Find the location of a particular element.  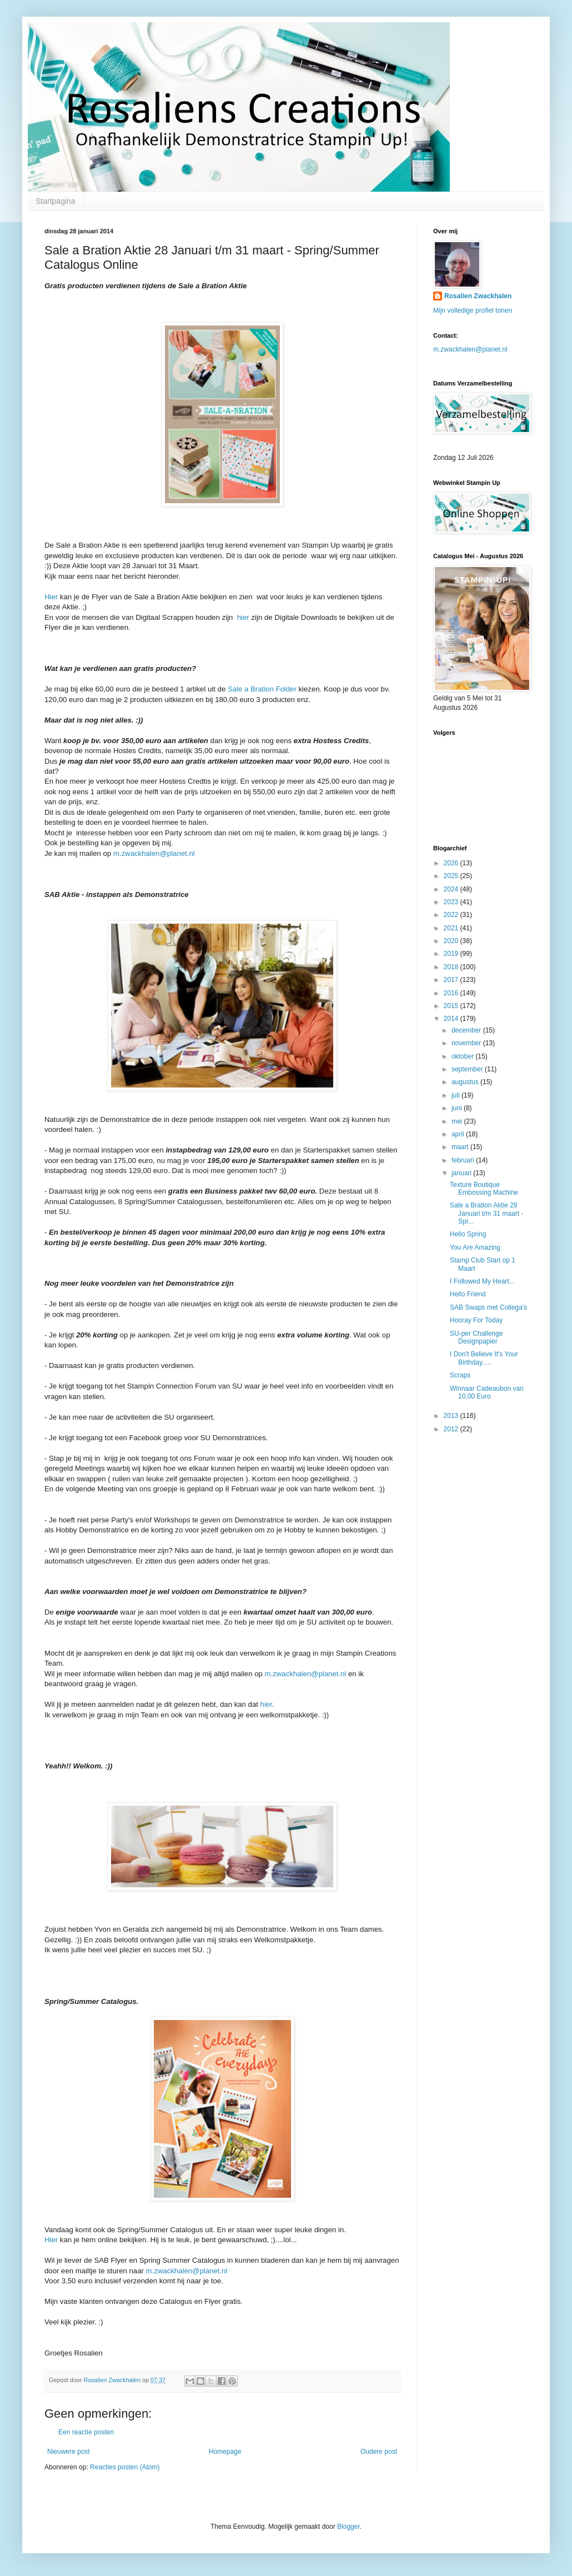

Sale a Bration Aktie 28 Januari t/m 31 maart - Spr... is located at coordinates (486, 1213).